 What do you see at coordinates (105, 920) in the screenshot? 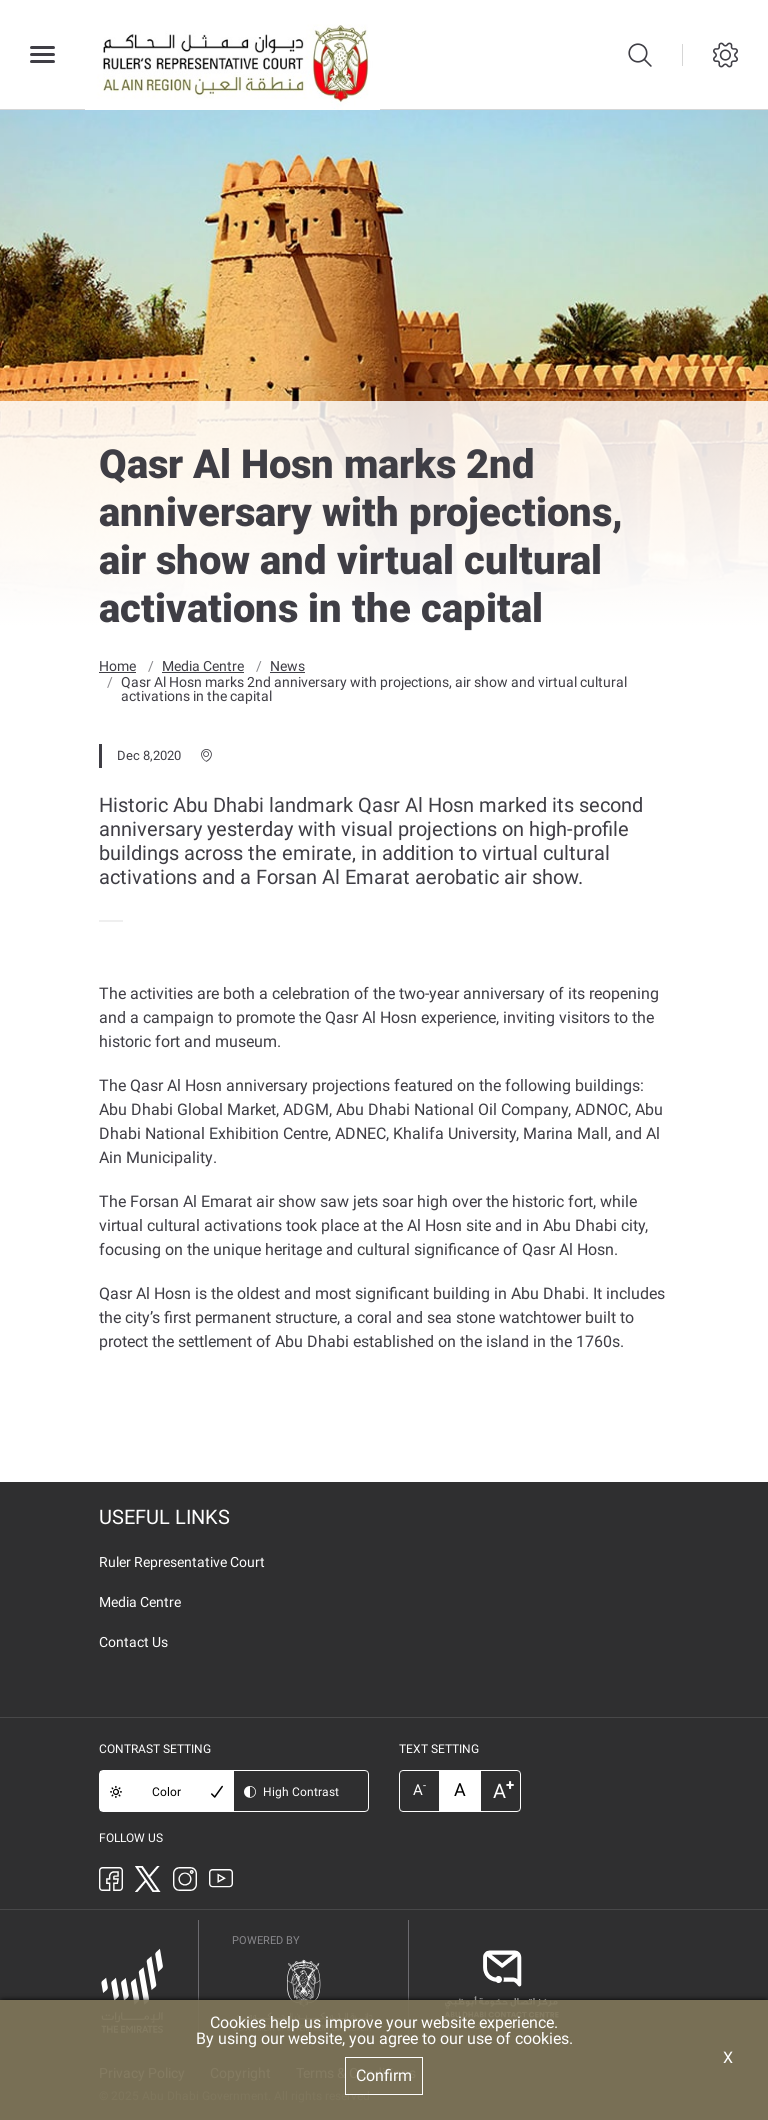
I see `[presentation]` at bounding box center [105, 920].